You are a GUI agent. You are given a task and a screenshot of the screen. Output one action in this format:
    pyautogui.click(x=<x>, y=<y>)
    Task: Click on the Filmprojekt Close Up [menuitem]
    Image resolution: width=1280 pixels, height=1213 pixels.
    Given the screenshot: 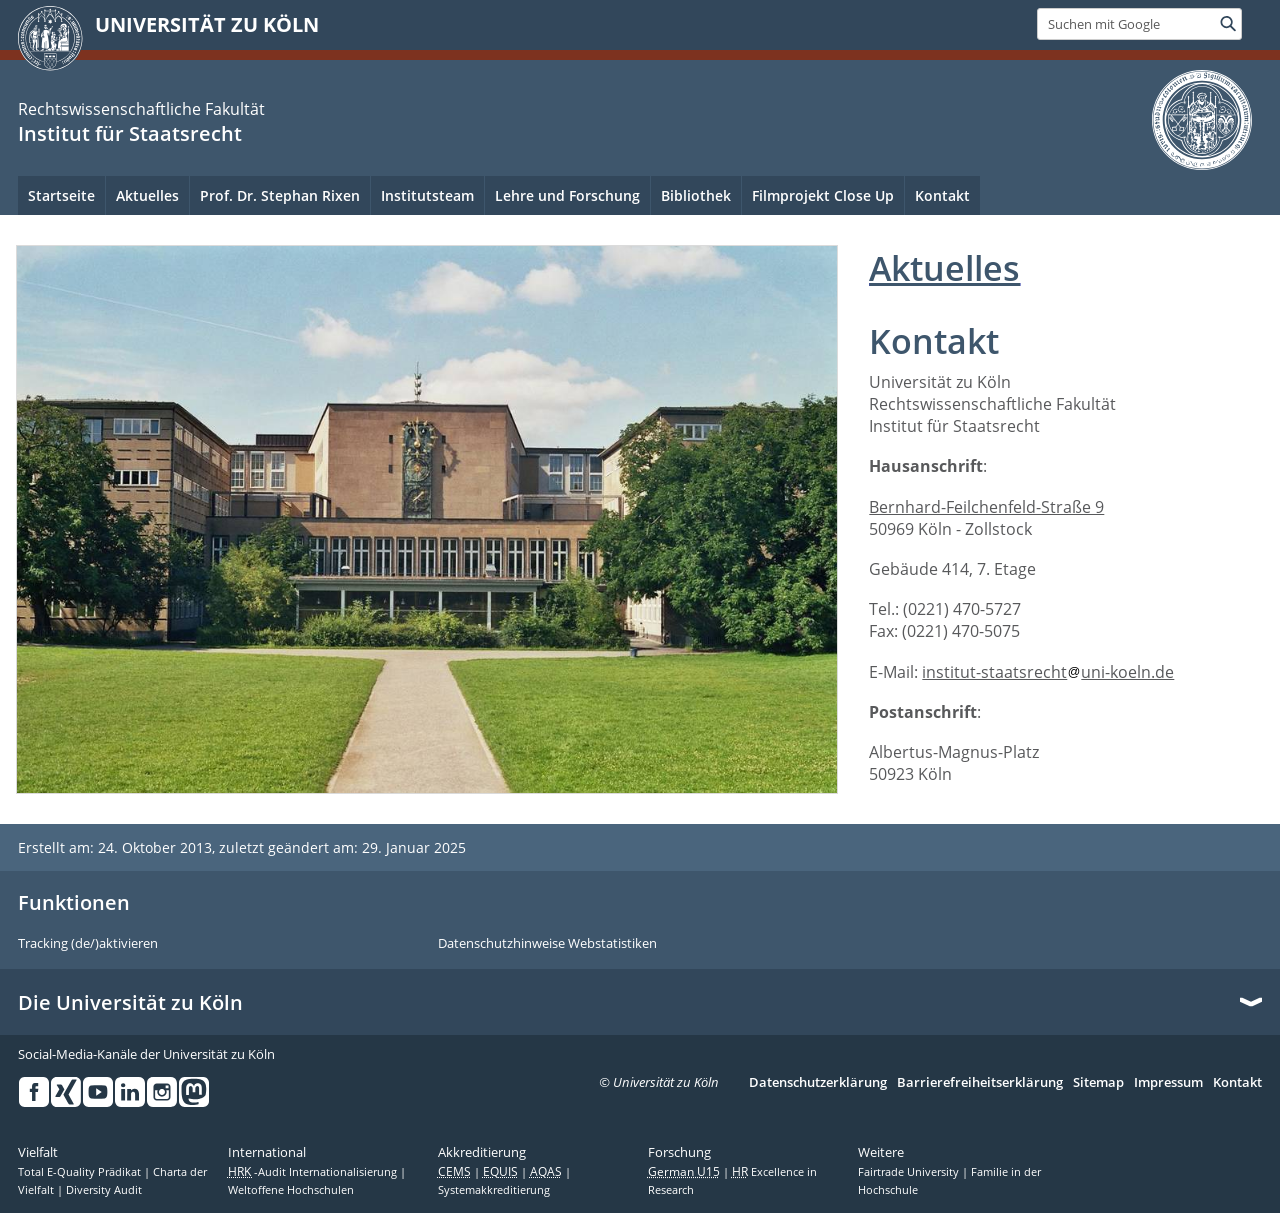 What is the action you would take?
    pyautogui.click(x=823, y=195)
    